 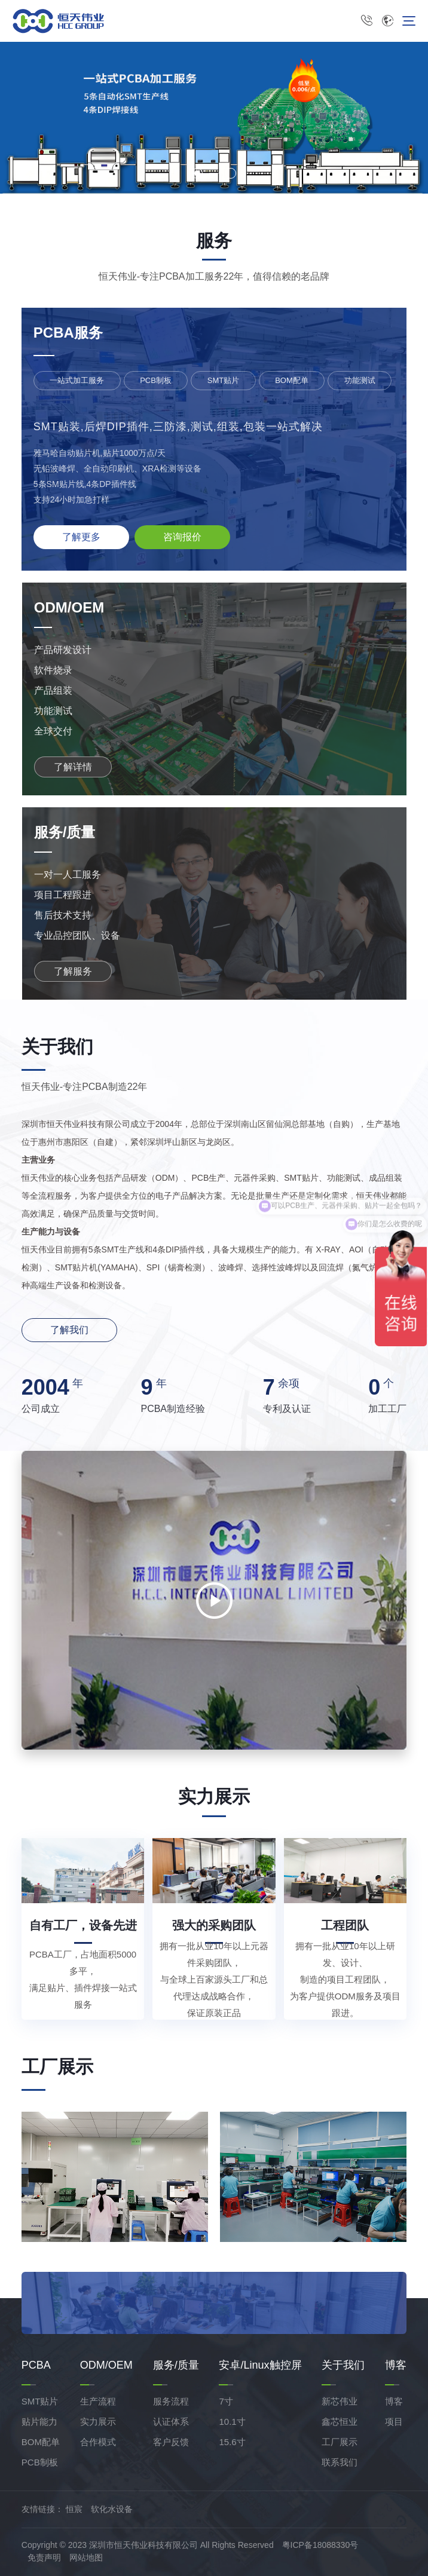 I want to click on 贴片能力, so click(x=39, y=2421).